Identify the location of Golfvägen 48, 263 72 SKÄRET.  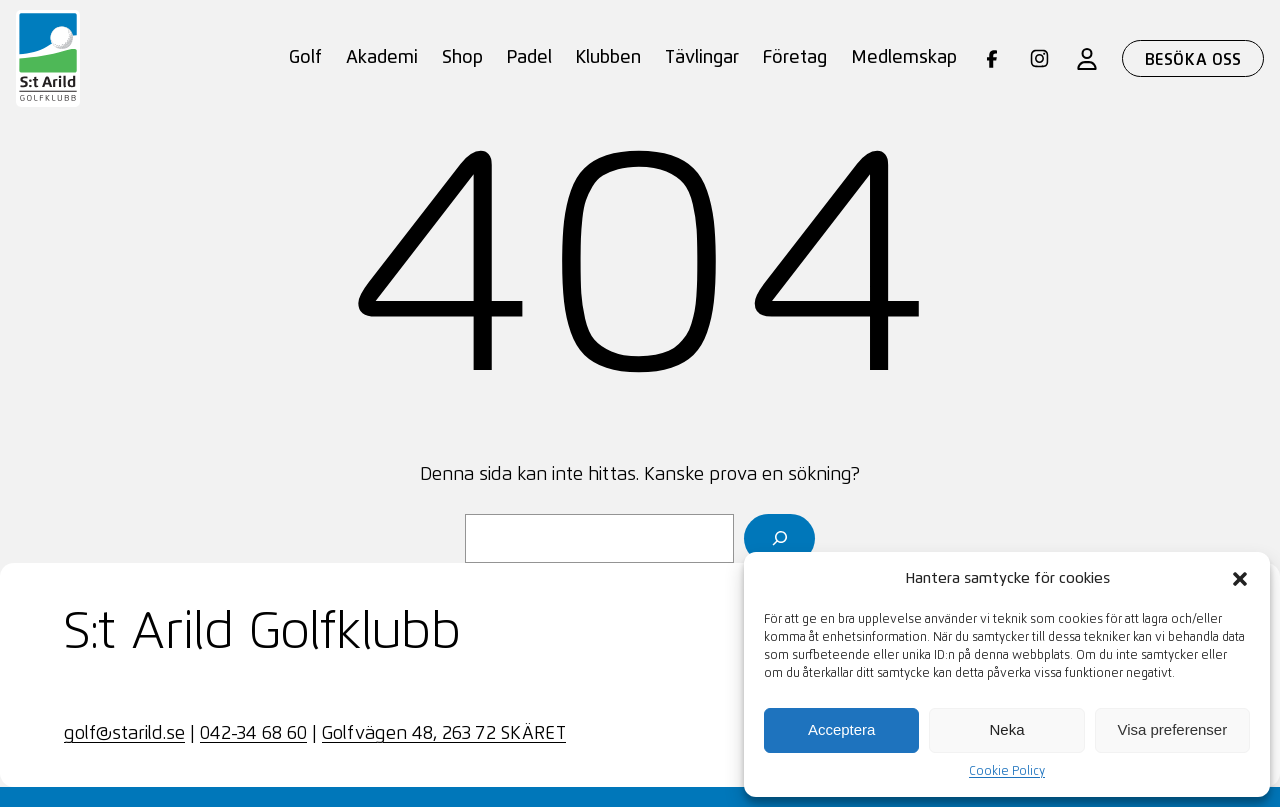
(444, 734).